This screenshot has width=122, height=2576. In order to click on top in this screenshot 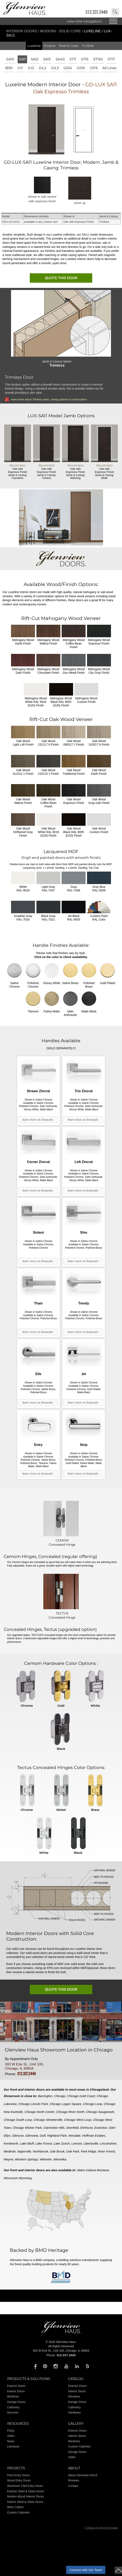, I will do `click(118, 2570)`.